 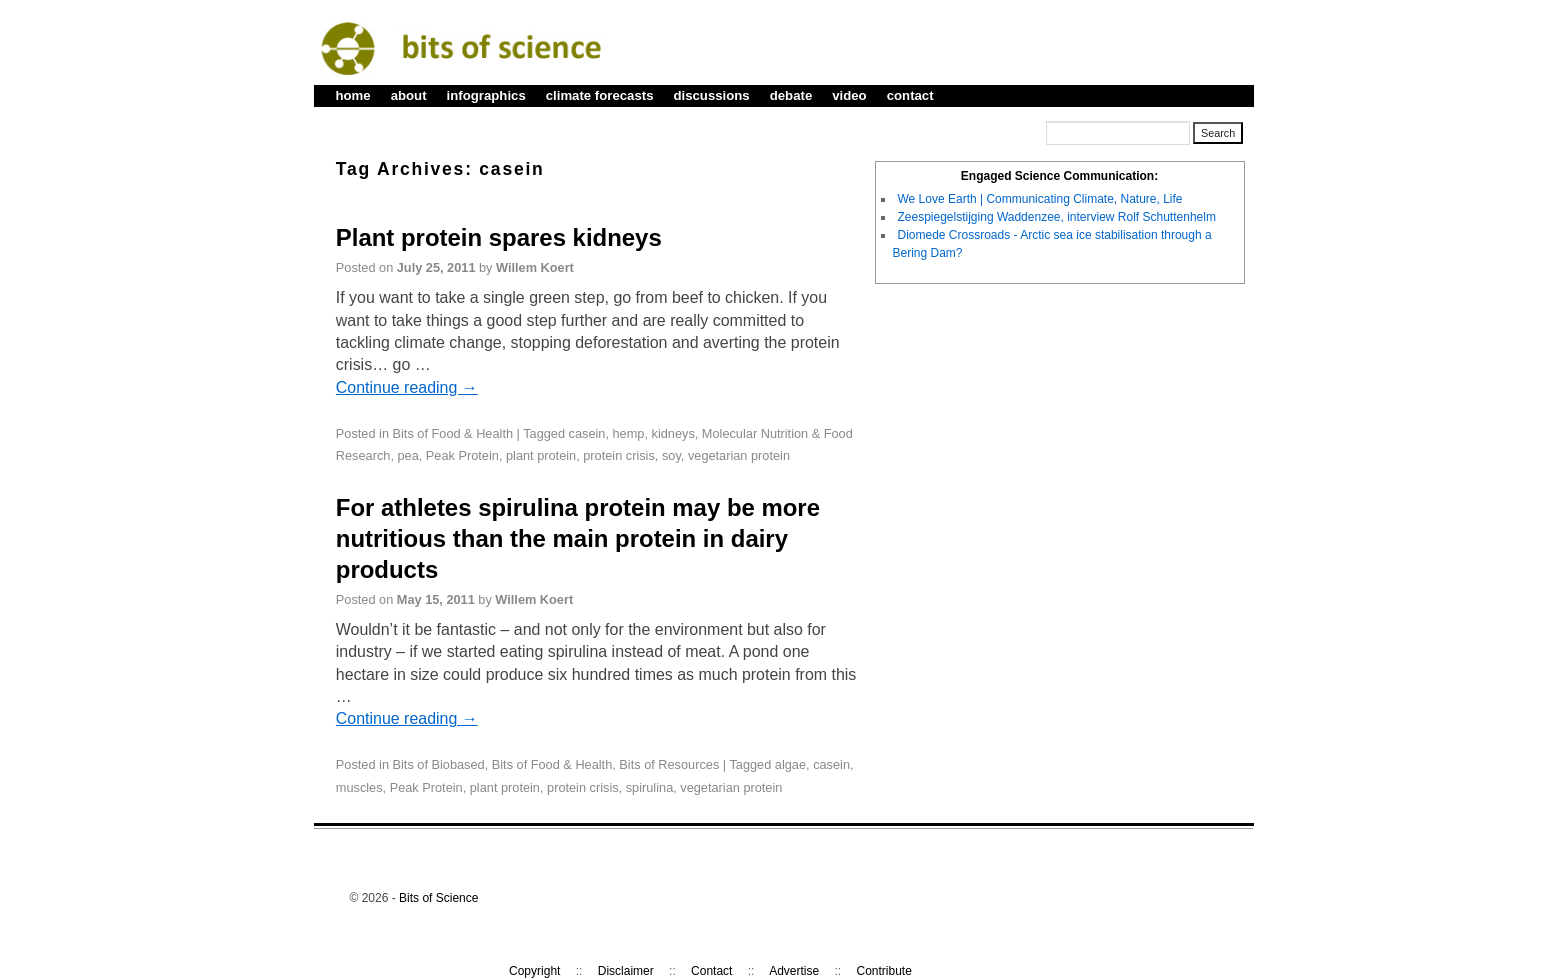 I want to click on protein crisis, so click(x=619, y=455).